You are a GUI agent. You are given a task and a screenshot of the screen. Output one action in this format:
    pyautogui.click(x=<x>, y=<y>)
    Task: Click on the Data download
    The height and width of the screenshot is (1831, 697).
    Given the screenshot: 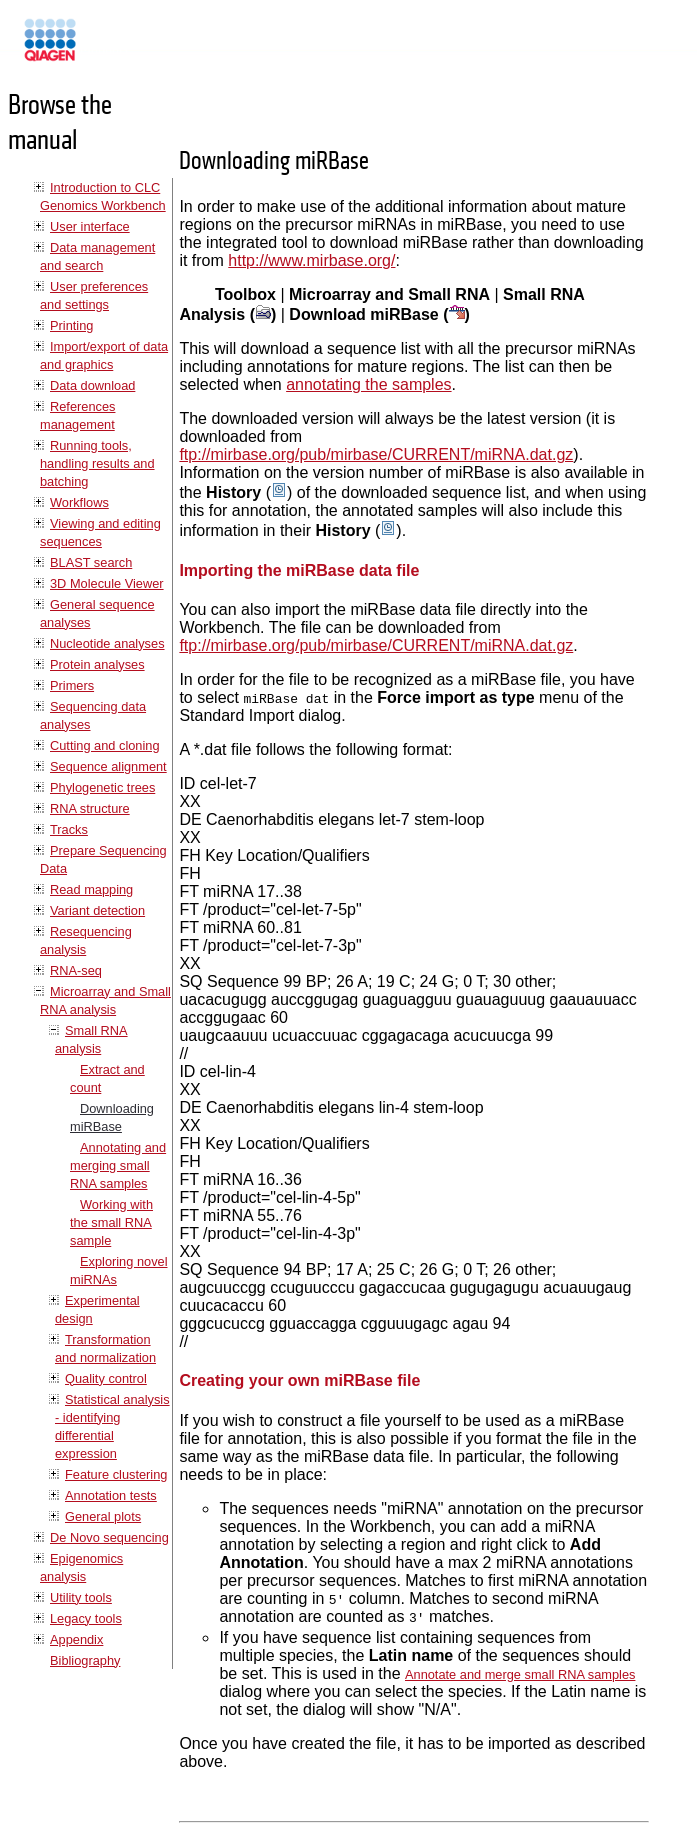 What is the action you would take?
    pyautogui.click(x=92, y=385)
    